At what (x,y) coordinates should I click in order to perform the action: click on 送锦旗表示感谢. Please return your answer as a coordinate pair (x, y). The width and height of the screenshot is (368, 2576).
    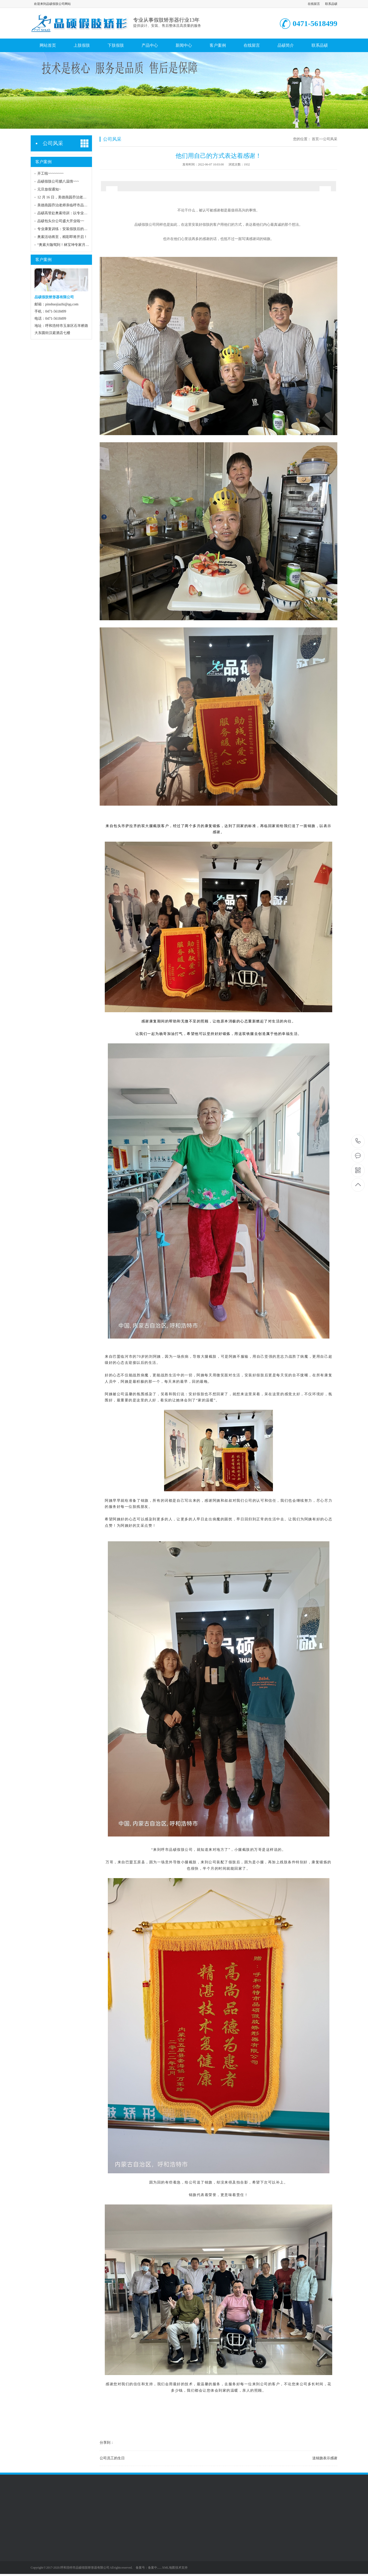
    Looking at the image, I should click on (324, 2458).